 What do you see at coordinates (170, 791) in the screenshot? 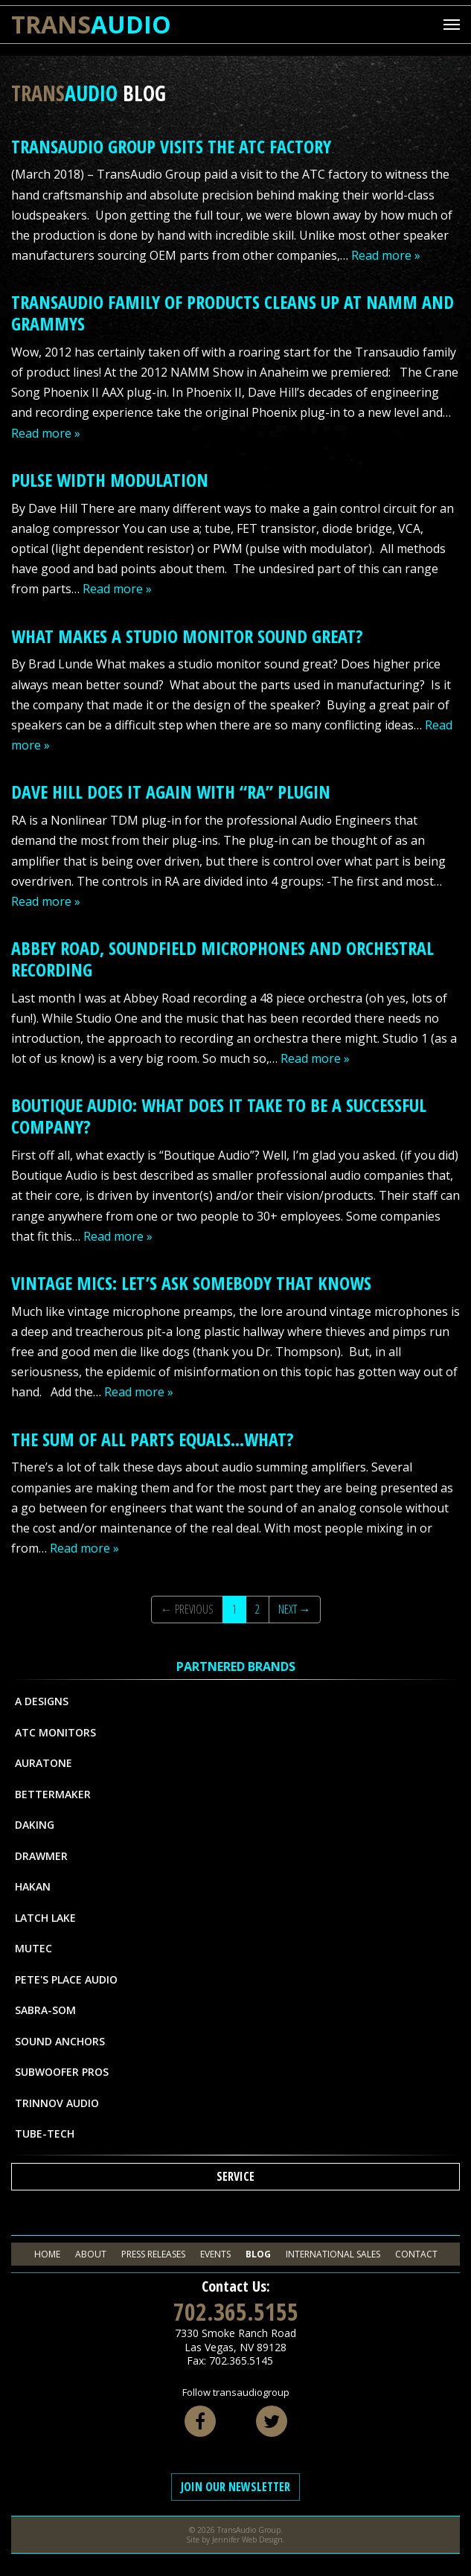
I see `Dave Hill Does it Again With “RA” Plugin` at bounding box center [170, 791].